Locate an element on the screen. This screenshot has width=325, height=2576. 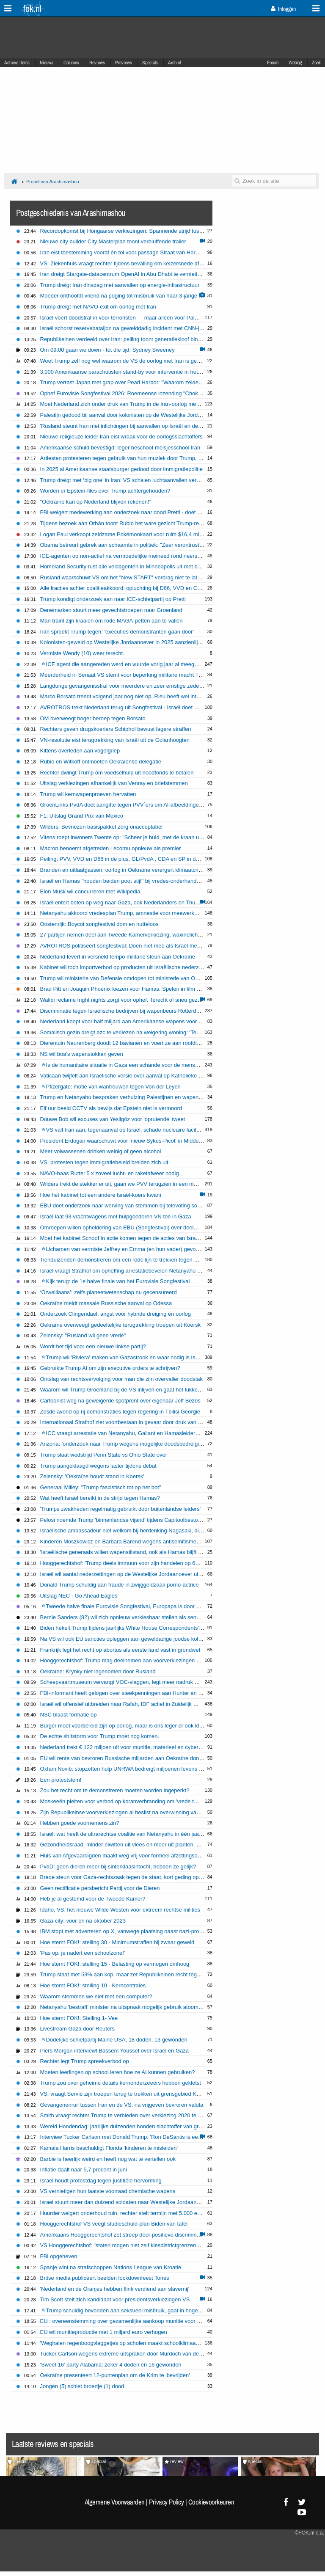
Gaza-city: voor en na oktober 2023 is located at coordinates (83, 1921).